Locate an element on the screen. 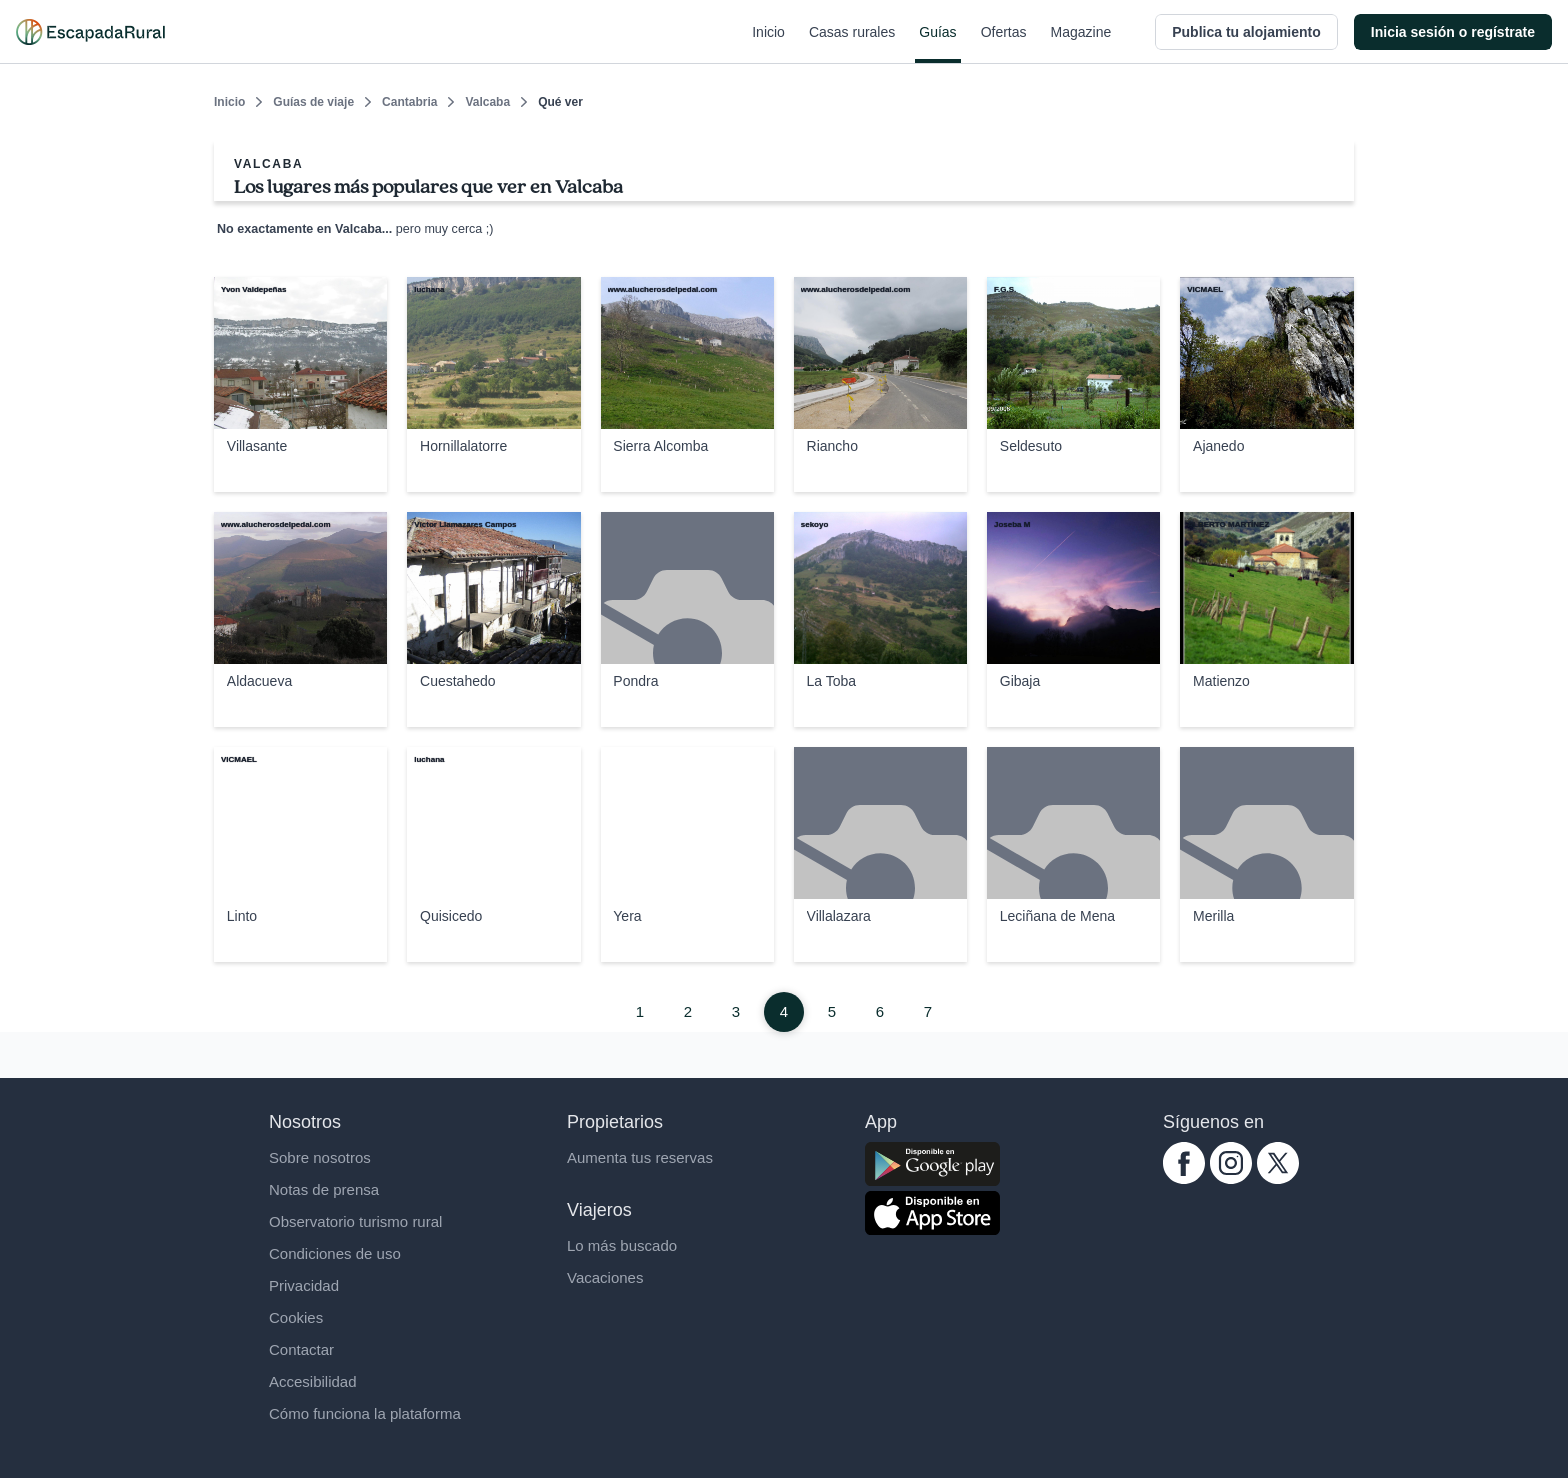 This screenshot has height=1478, width=1568. Valcaba is located at coordinates (487, 102).